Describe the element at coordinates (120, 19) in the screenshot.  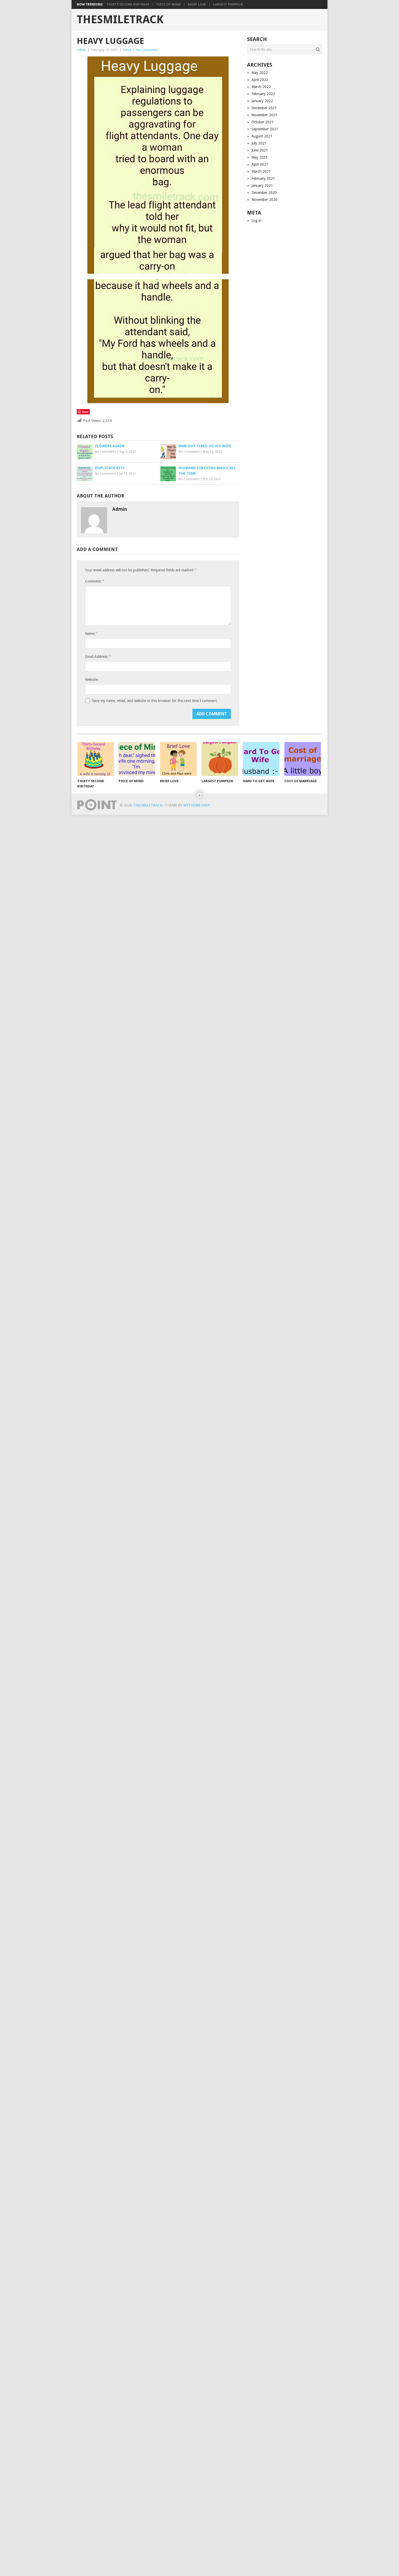
I see `TheSmileTrack` at that location.